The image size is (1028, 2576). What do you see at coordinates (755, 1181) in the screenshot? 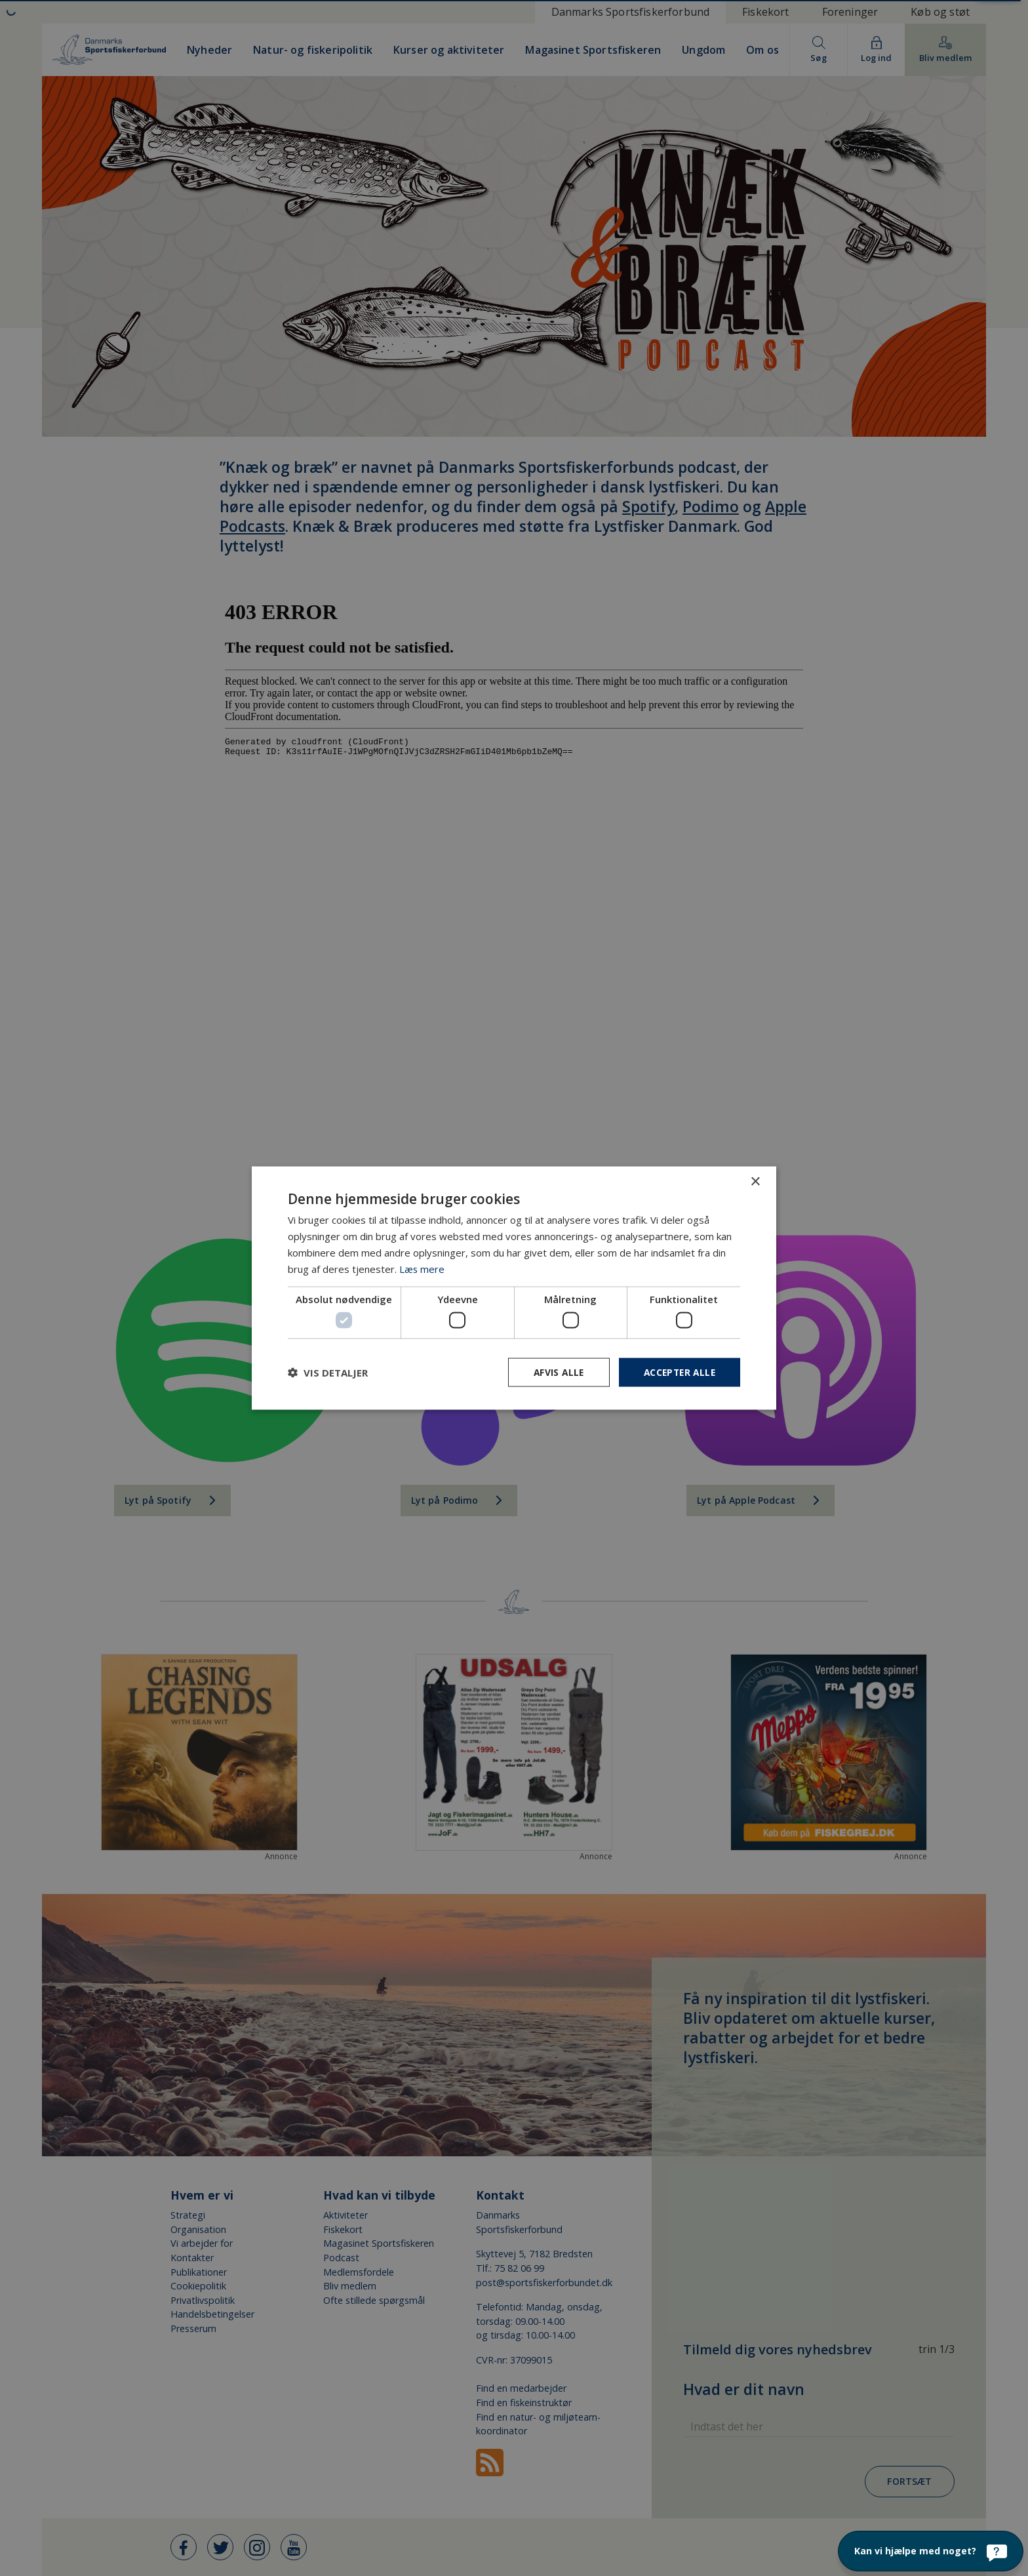
I see `× [button]` at bounding box center [755, 1181].